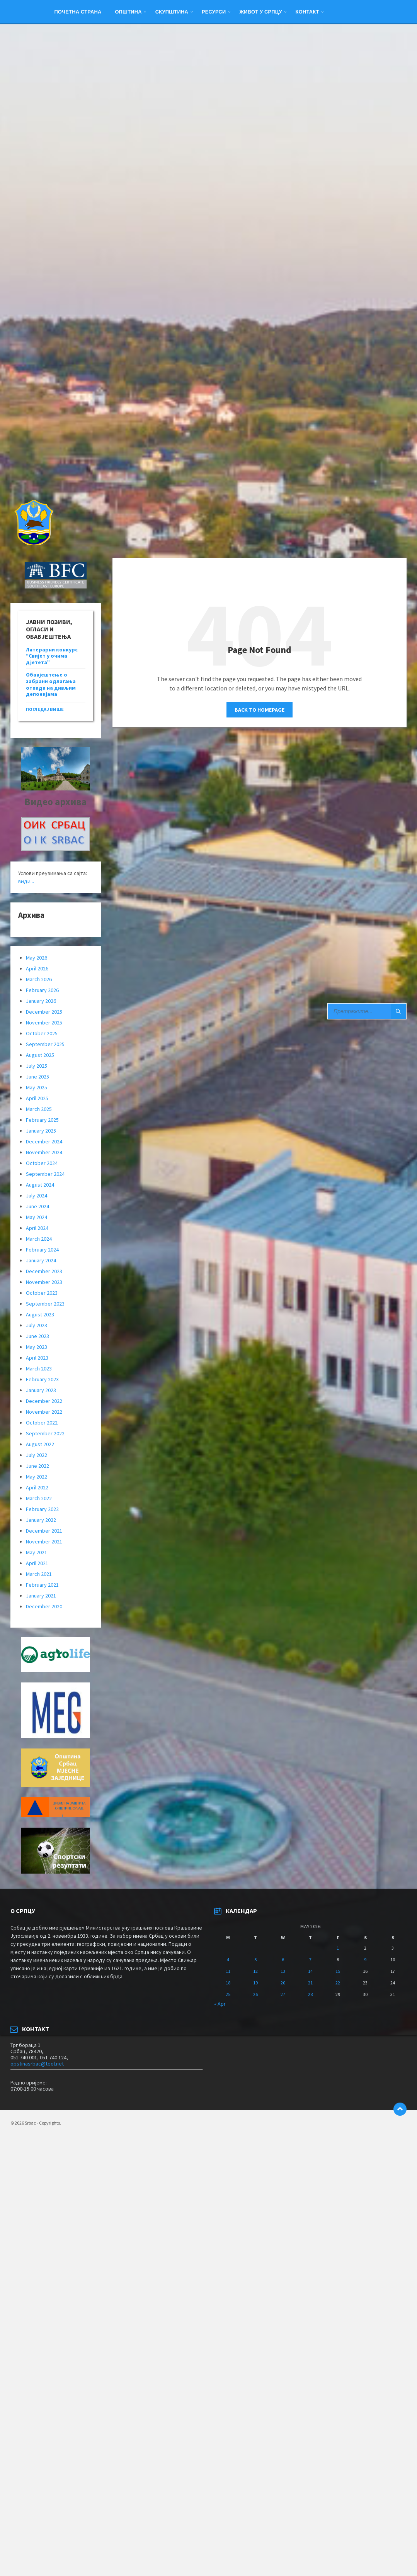 This screenshot has height=2576, width=417. I want to click on October 2025, so click(42, 1033).